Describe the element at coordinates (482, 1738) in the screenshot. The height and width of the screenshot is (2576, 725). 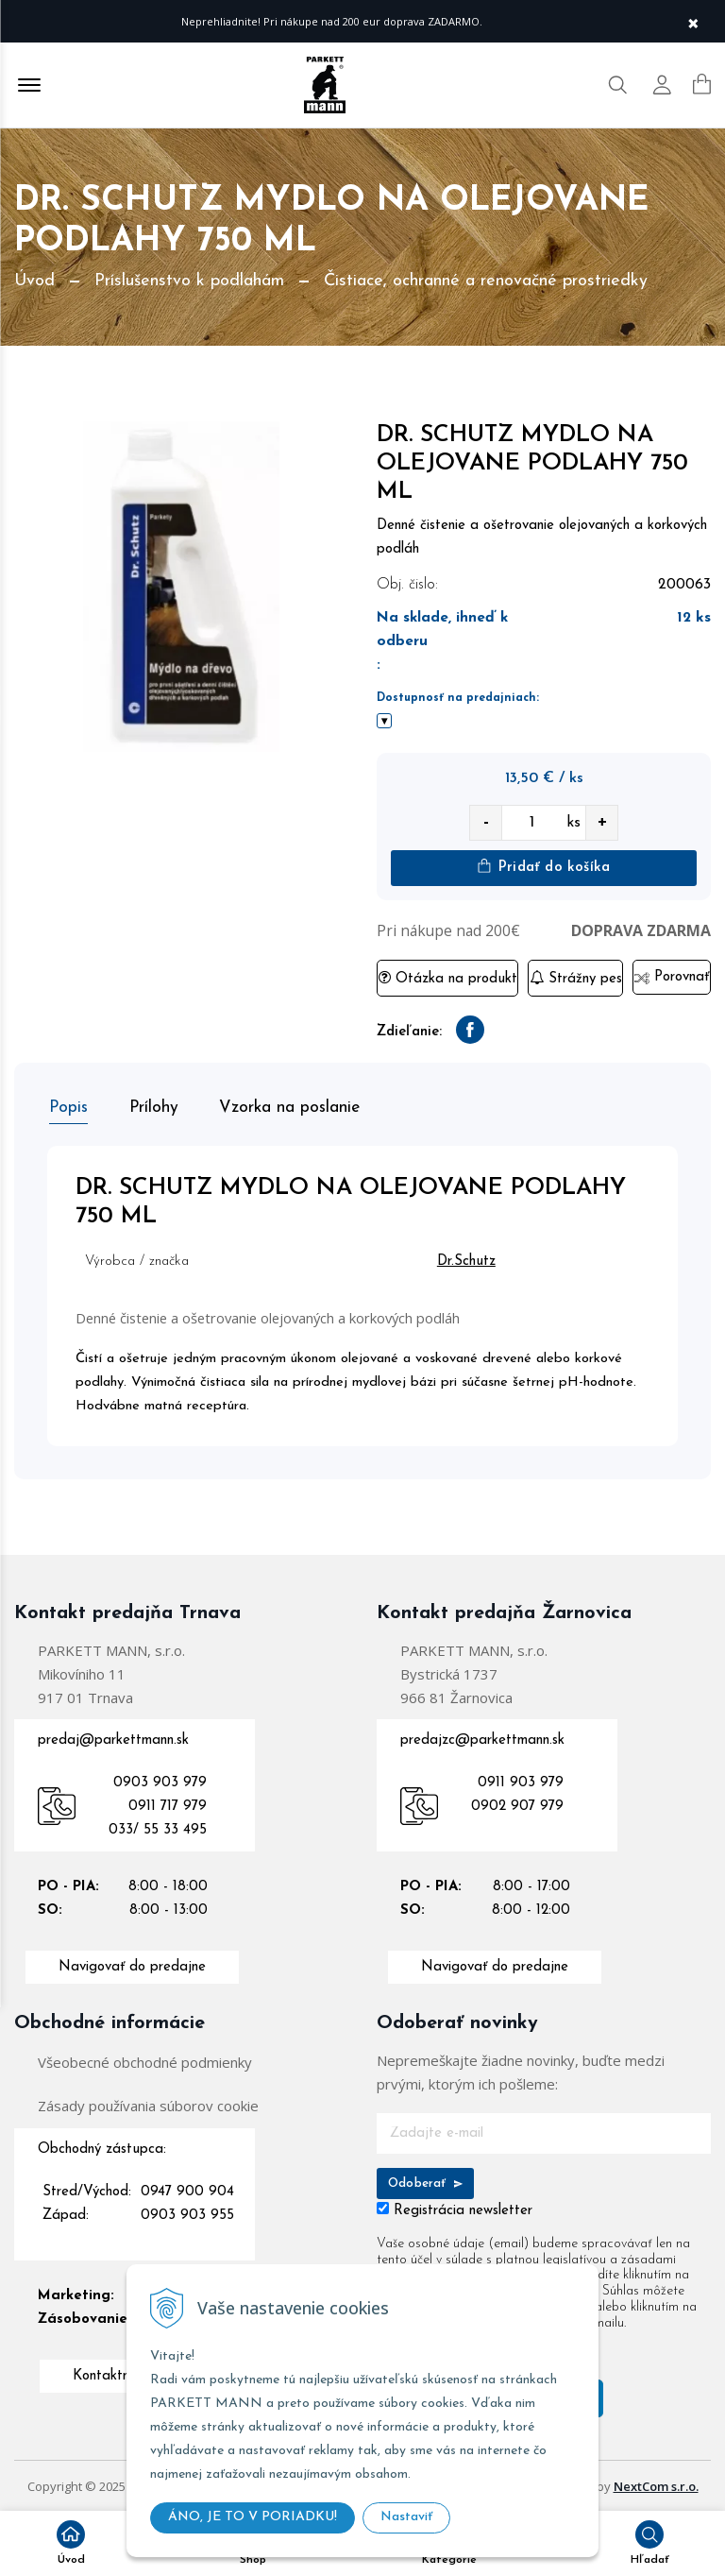
I see `predajzc@parkettmann.sk` at that location.